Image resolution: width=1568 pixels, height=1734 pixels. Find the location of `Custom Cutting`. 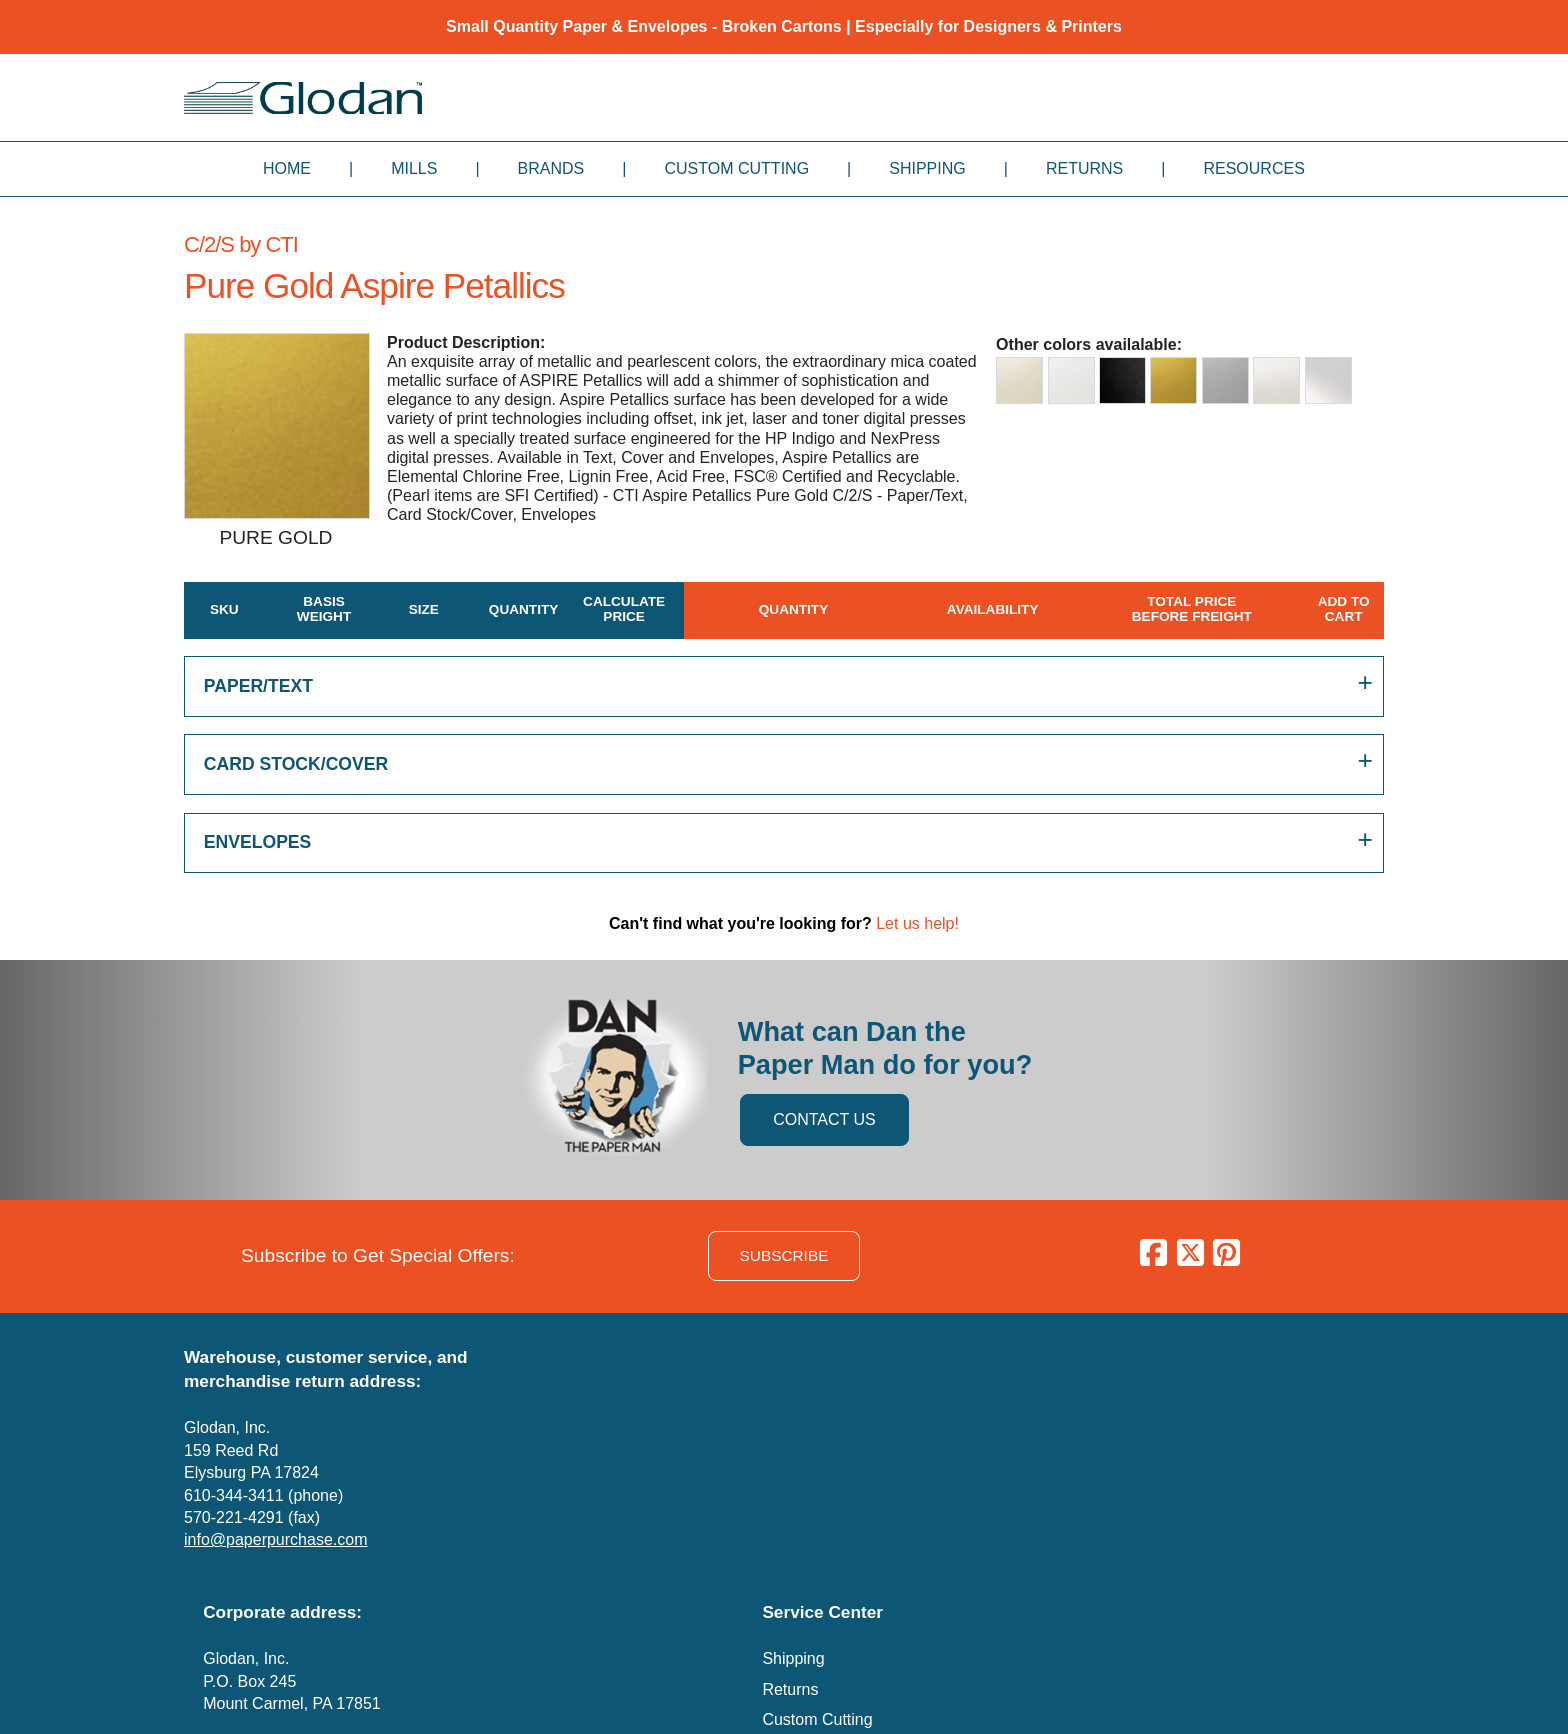

Custom Cutting is located at coordinates (736, 168).